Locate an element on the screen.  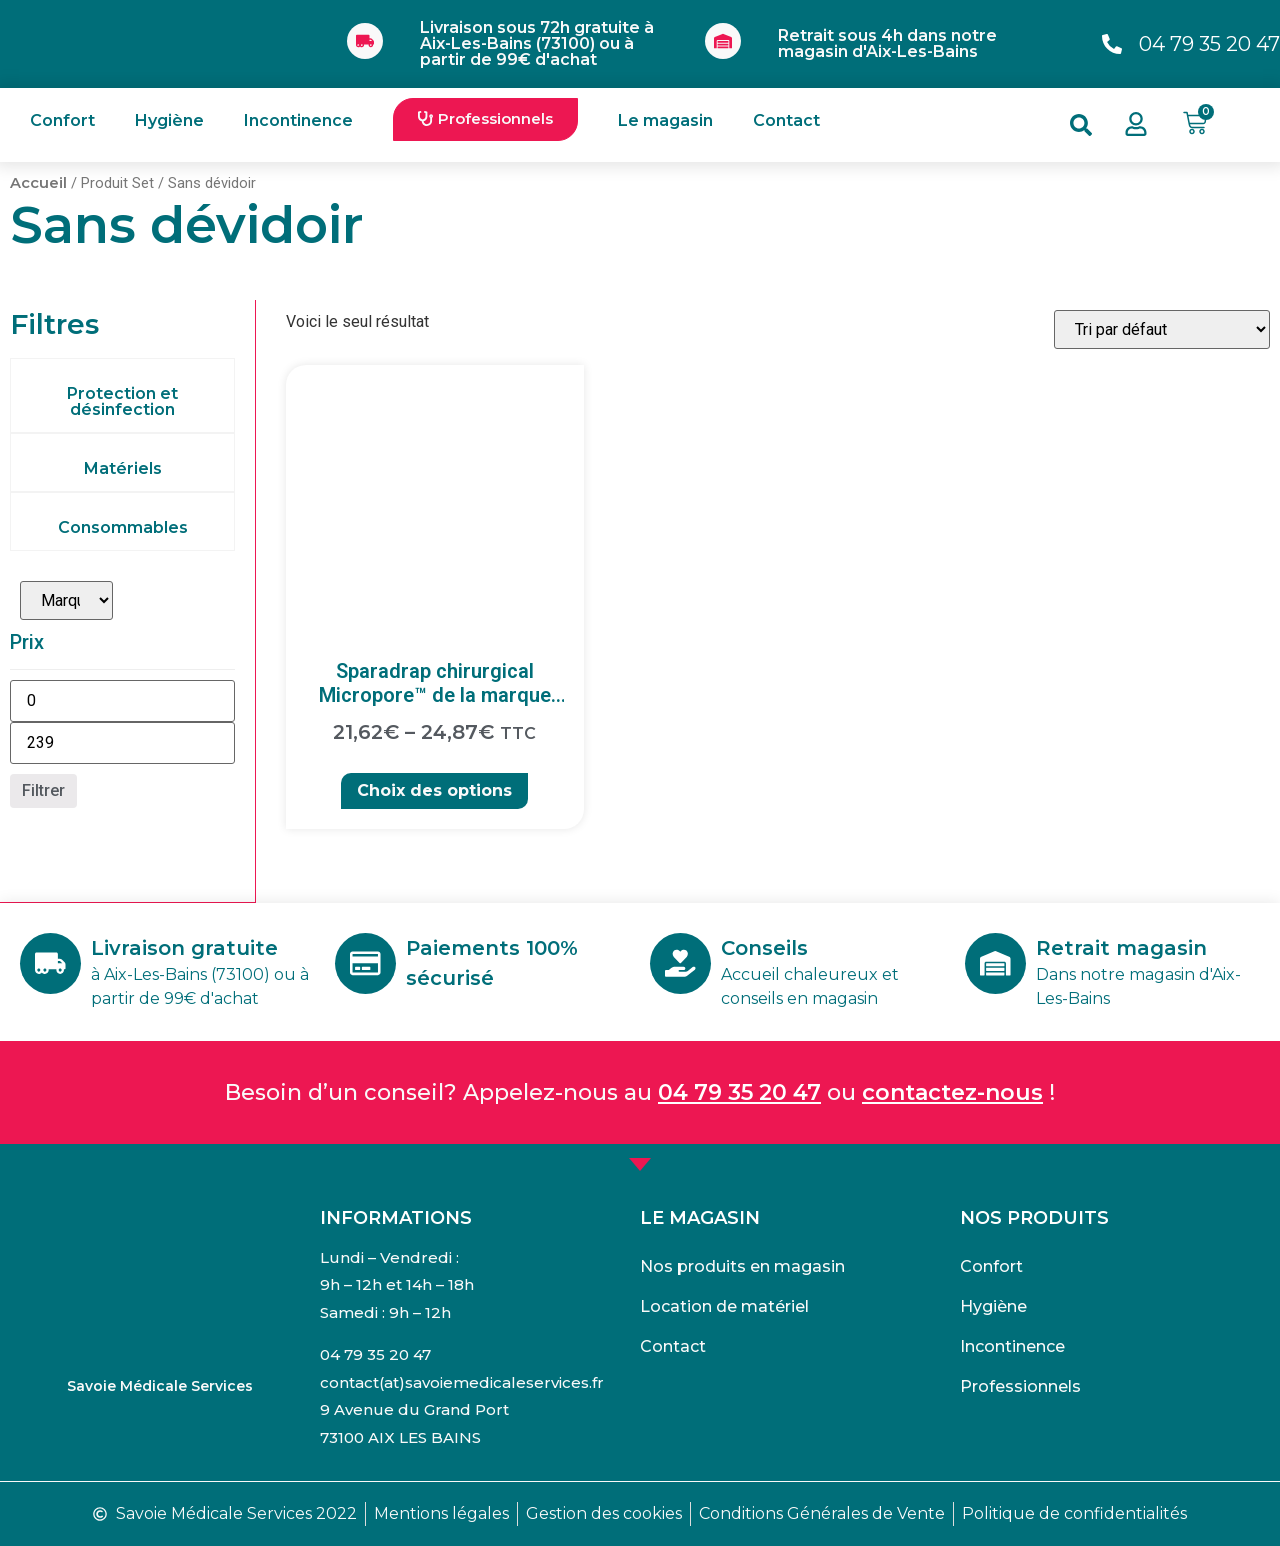
Protection et désinfection is located at coordinates (122, 401).